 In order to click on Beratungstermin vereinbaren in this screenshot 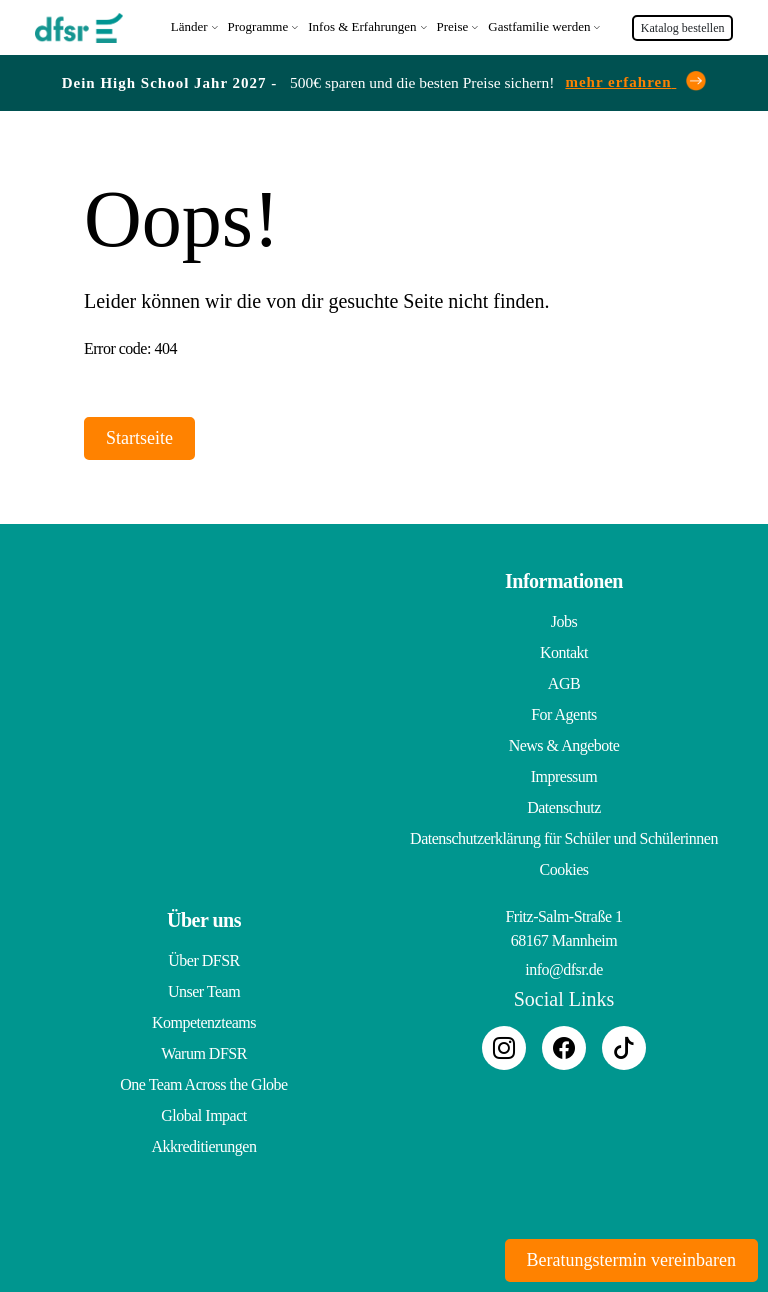, I will do `click(631, 1260)`.